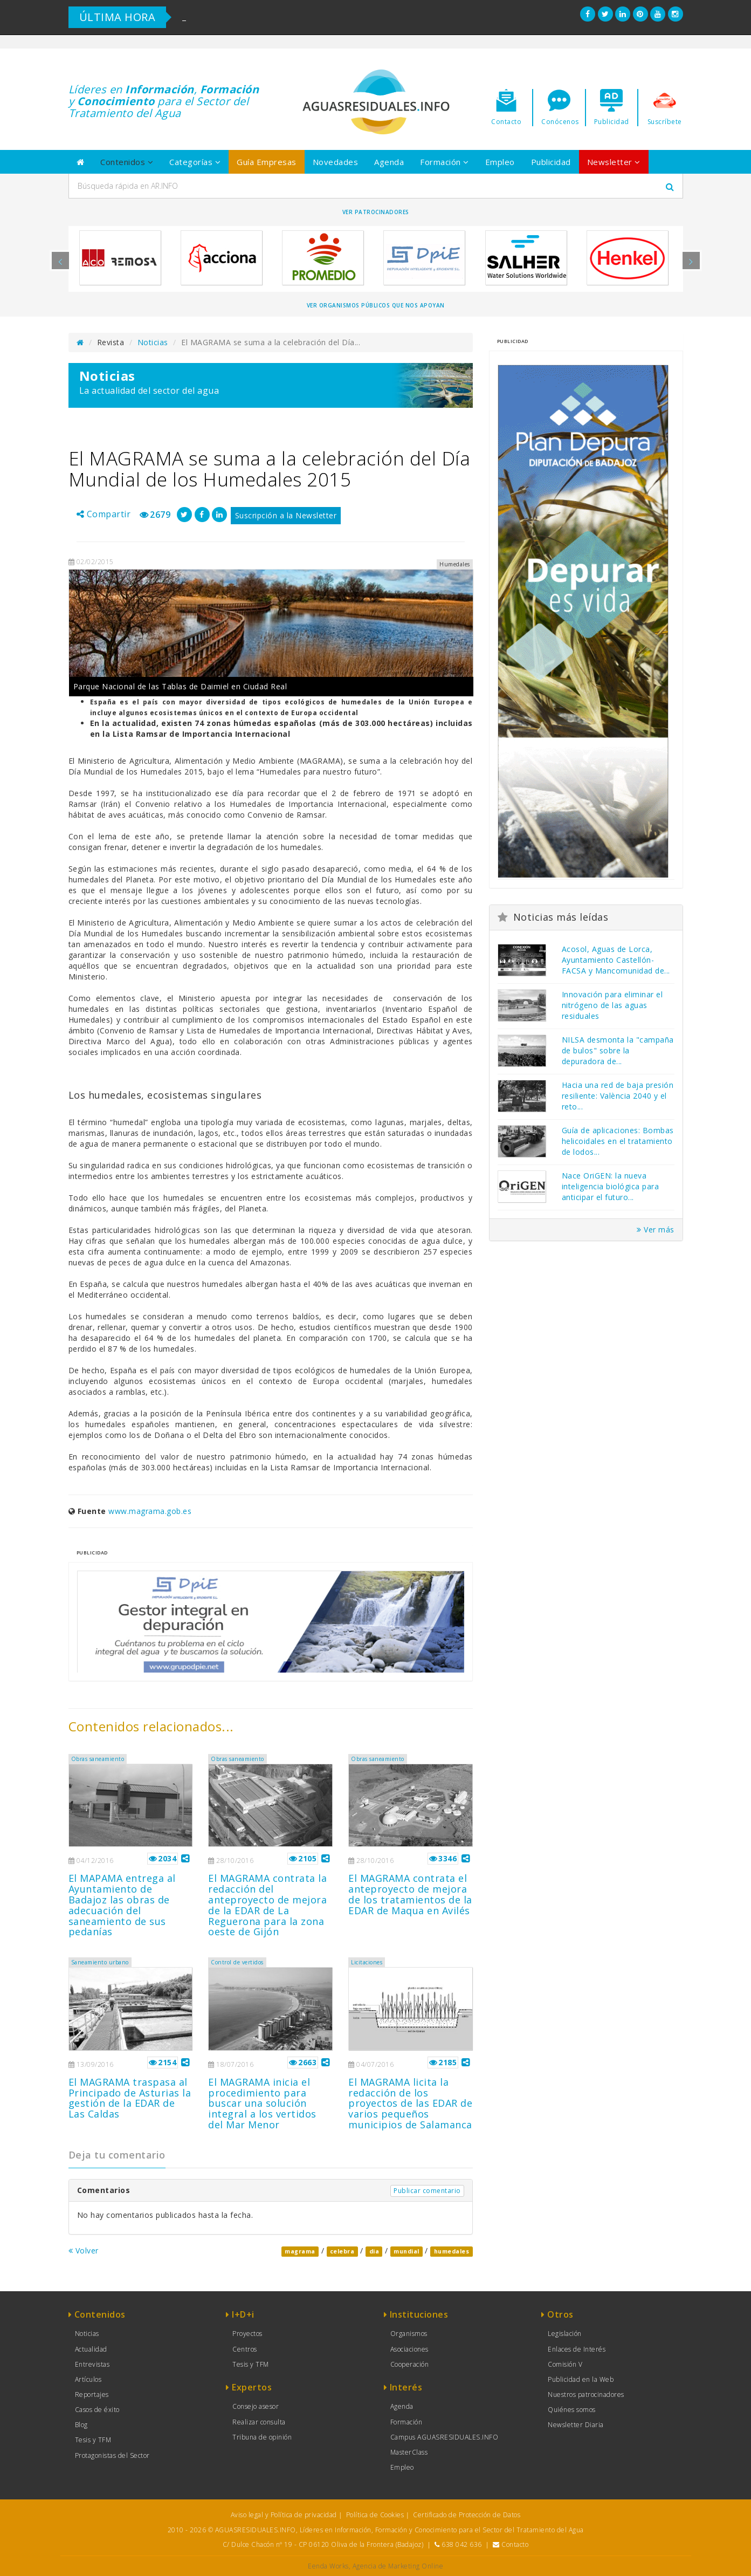  Describe the element at coordinates (565, 2333) in the screenshot. I see `Legislación` at that location.